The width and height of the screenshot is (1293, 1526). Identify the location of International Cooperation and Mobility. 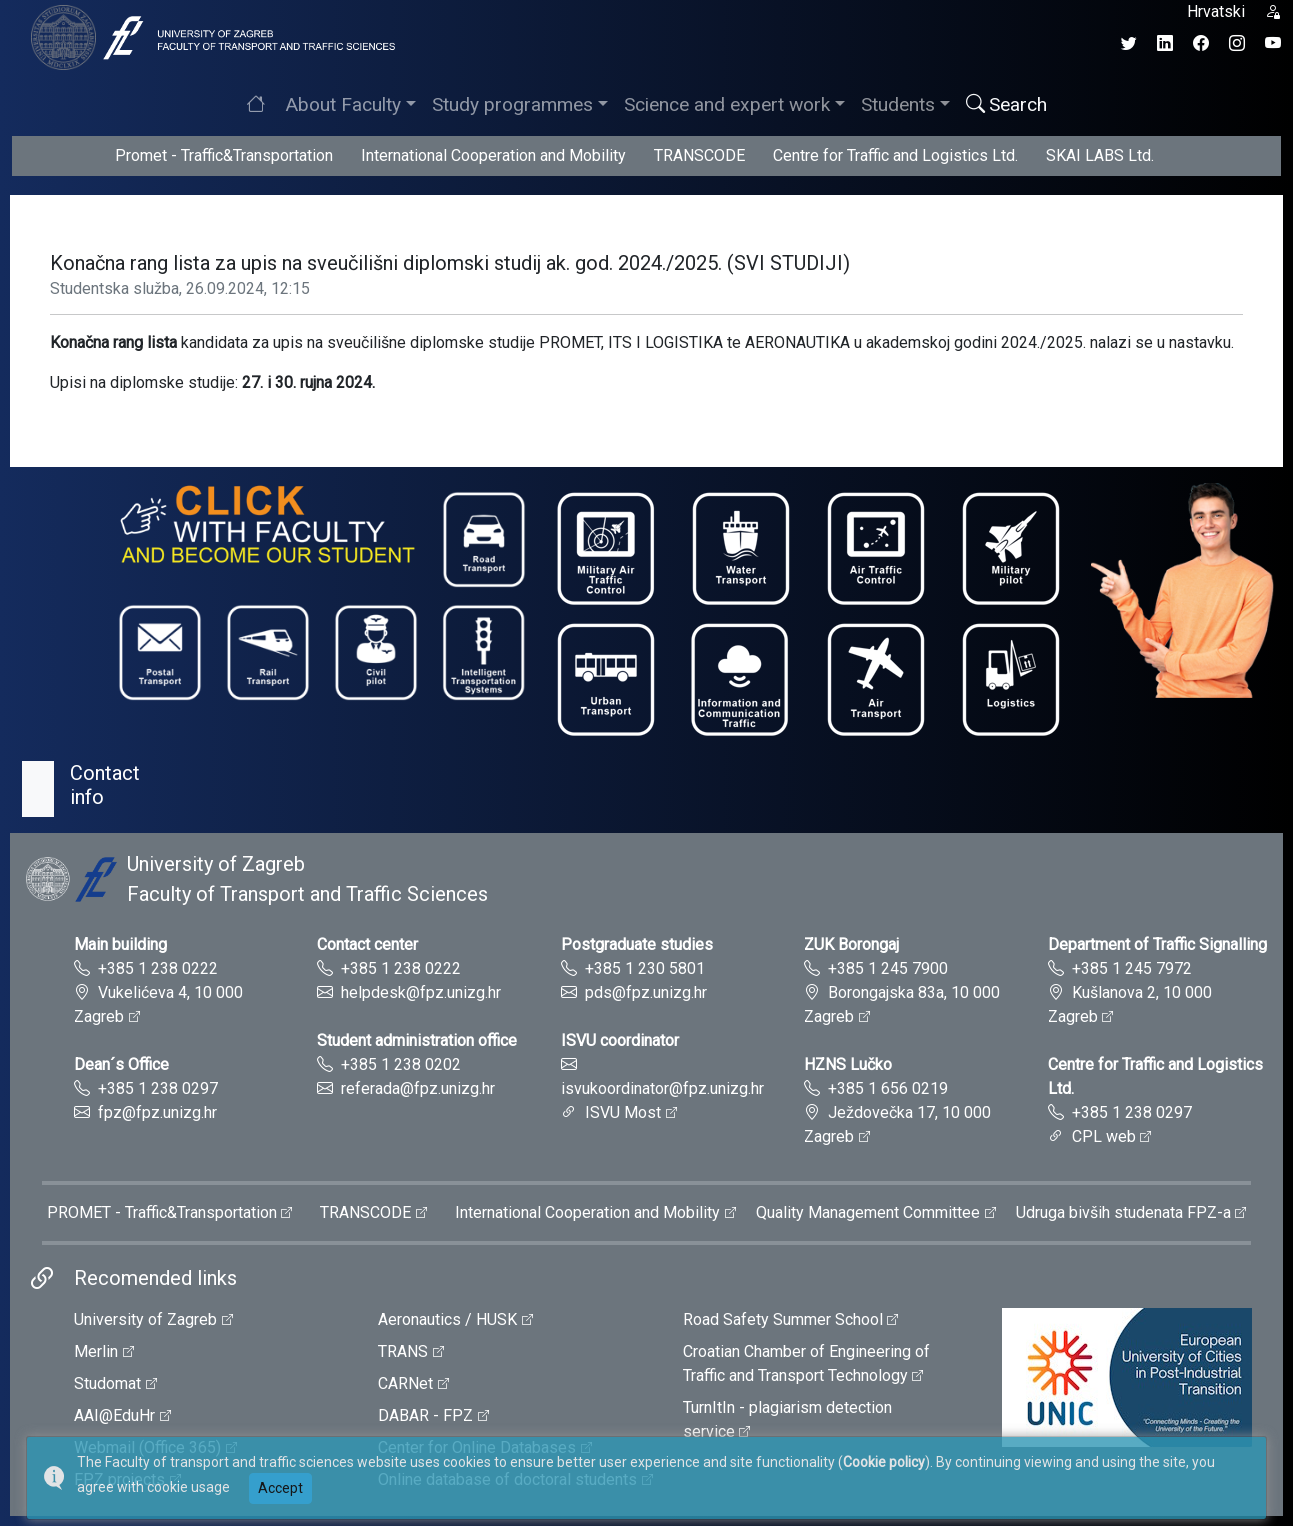
(493, 155).